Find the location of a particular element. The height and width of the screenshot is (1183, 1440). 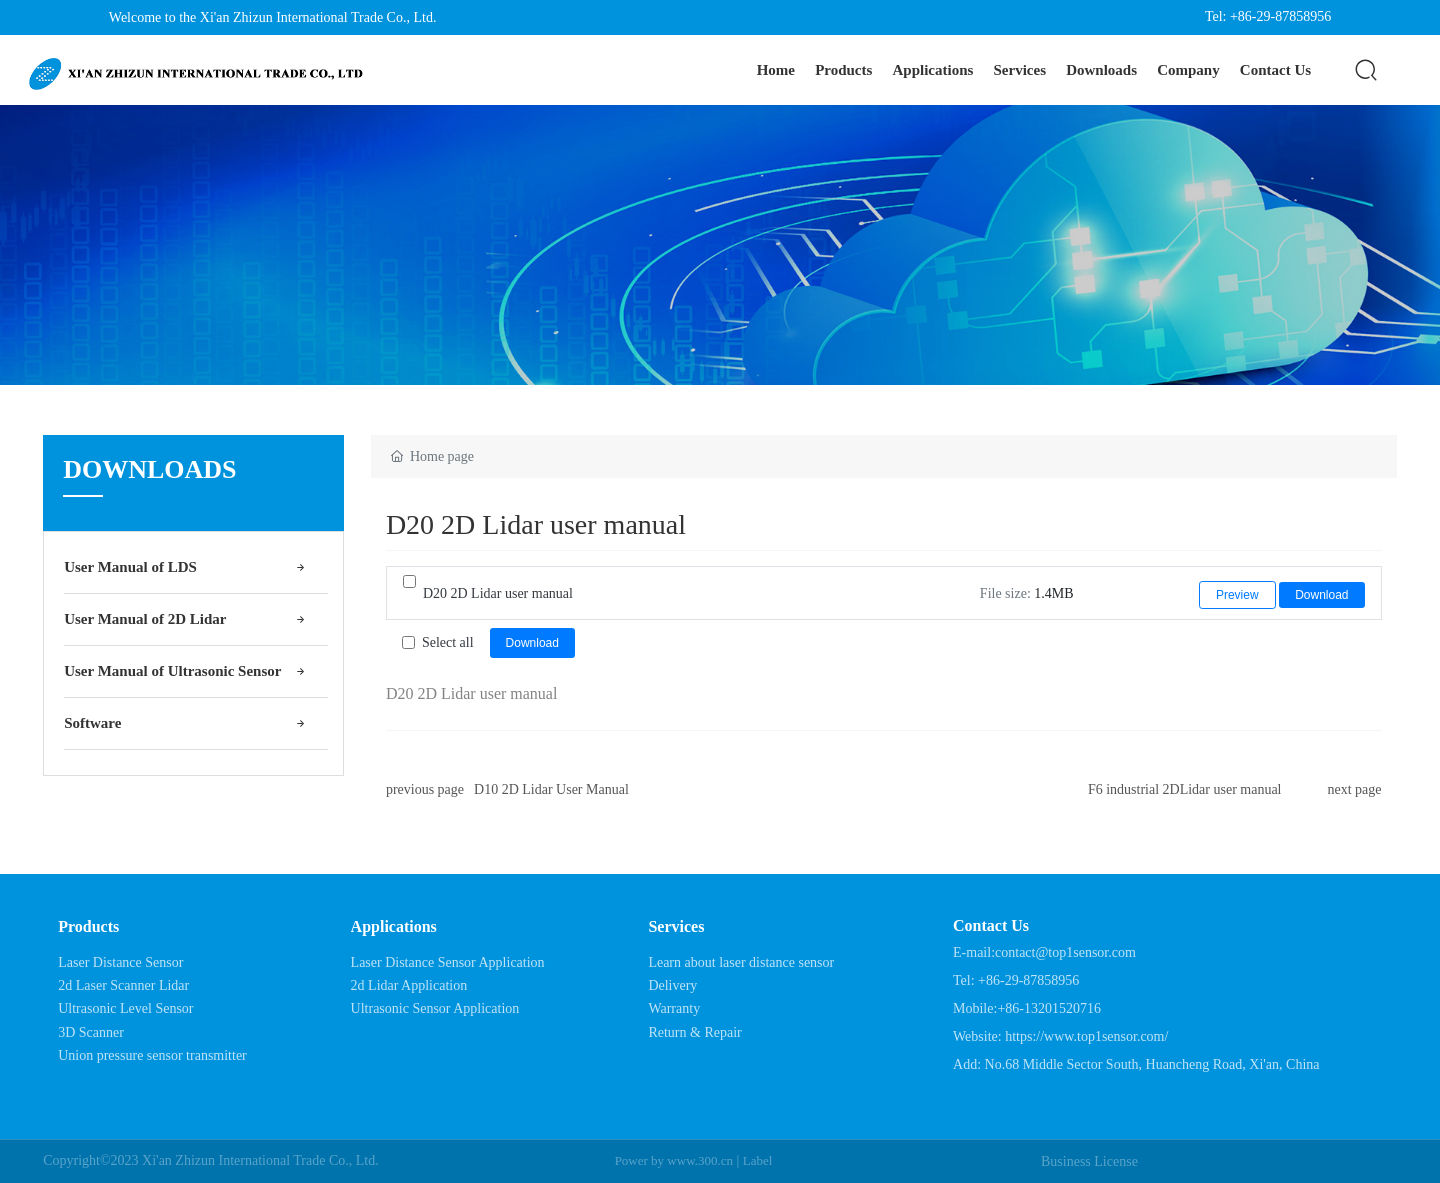

https://www.top1sensor.com/ is located at coordinates (1086, 1036).